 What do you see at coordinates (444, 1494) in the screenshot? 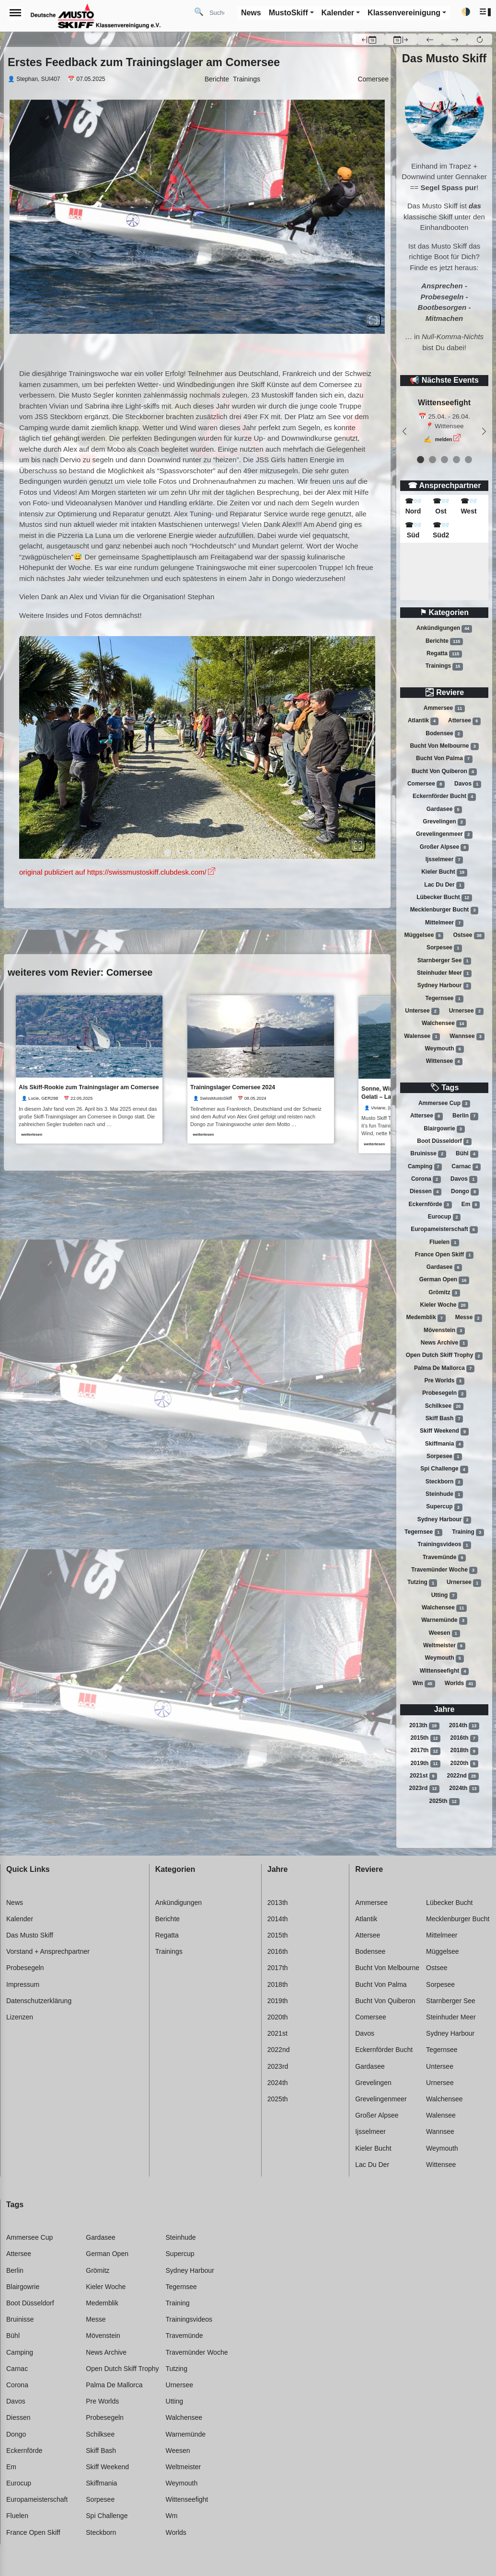
I see `Steinhude` at bounding box center [444, 1494].